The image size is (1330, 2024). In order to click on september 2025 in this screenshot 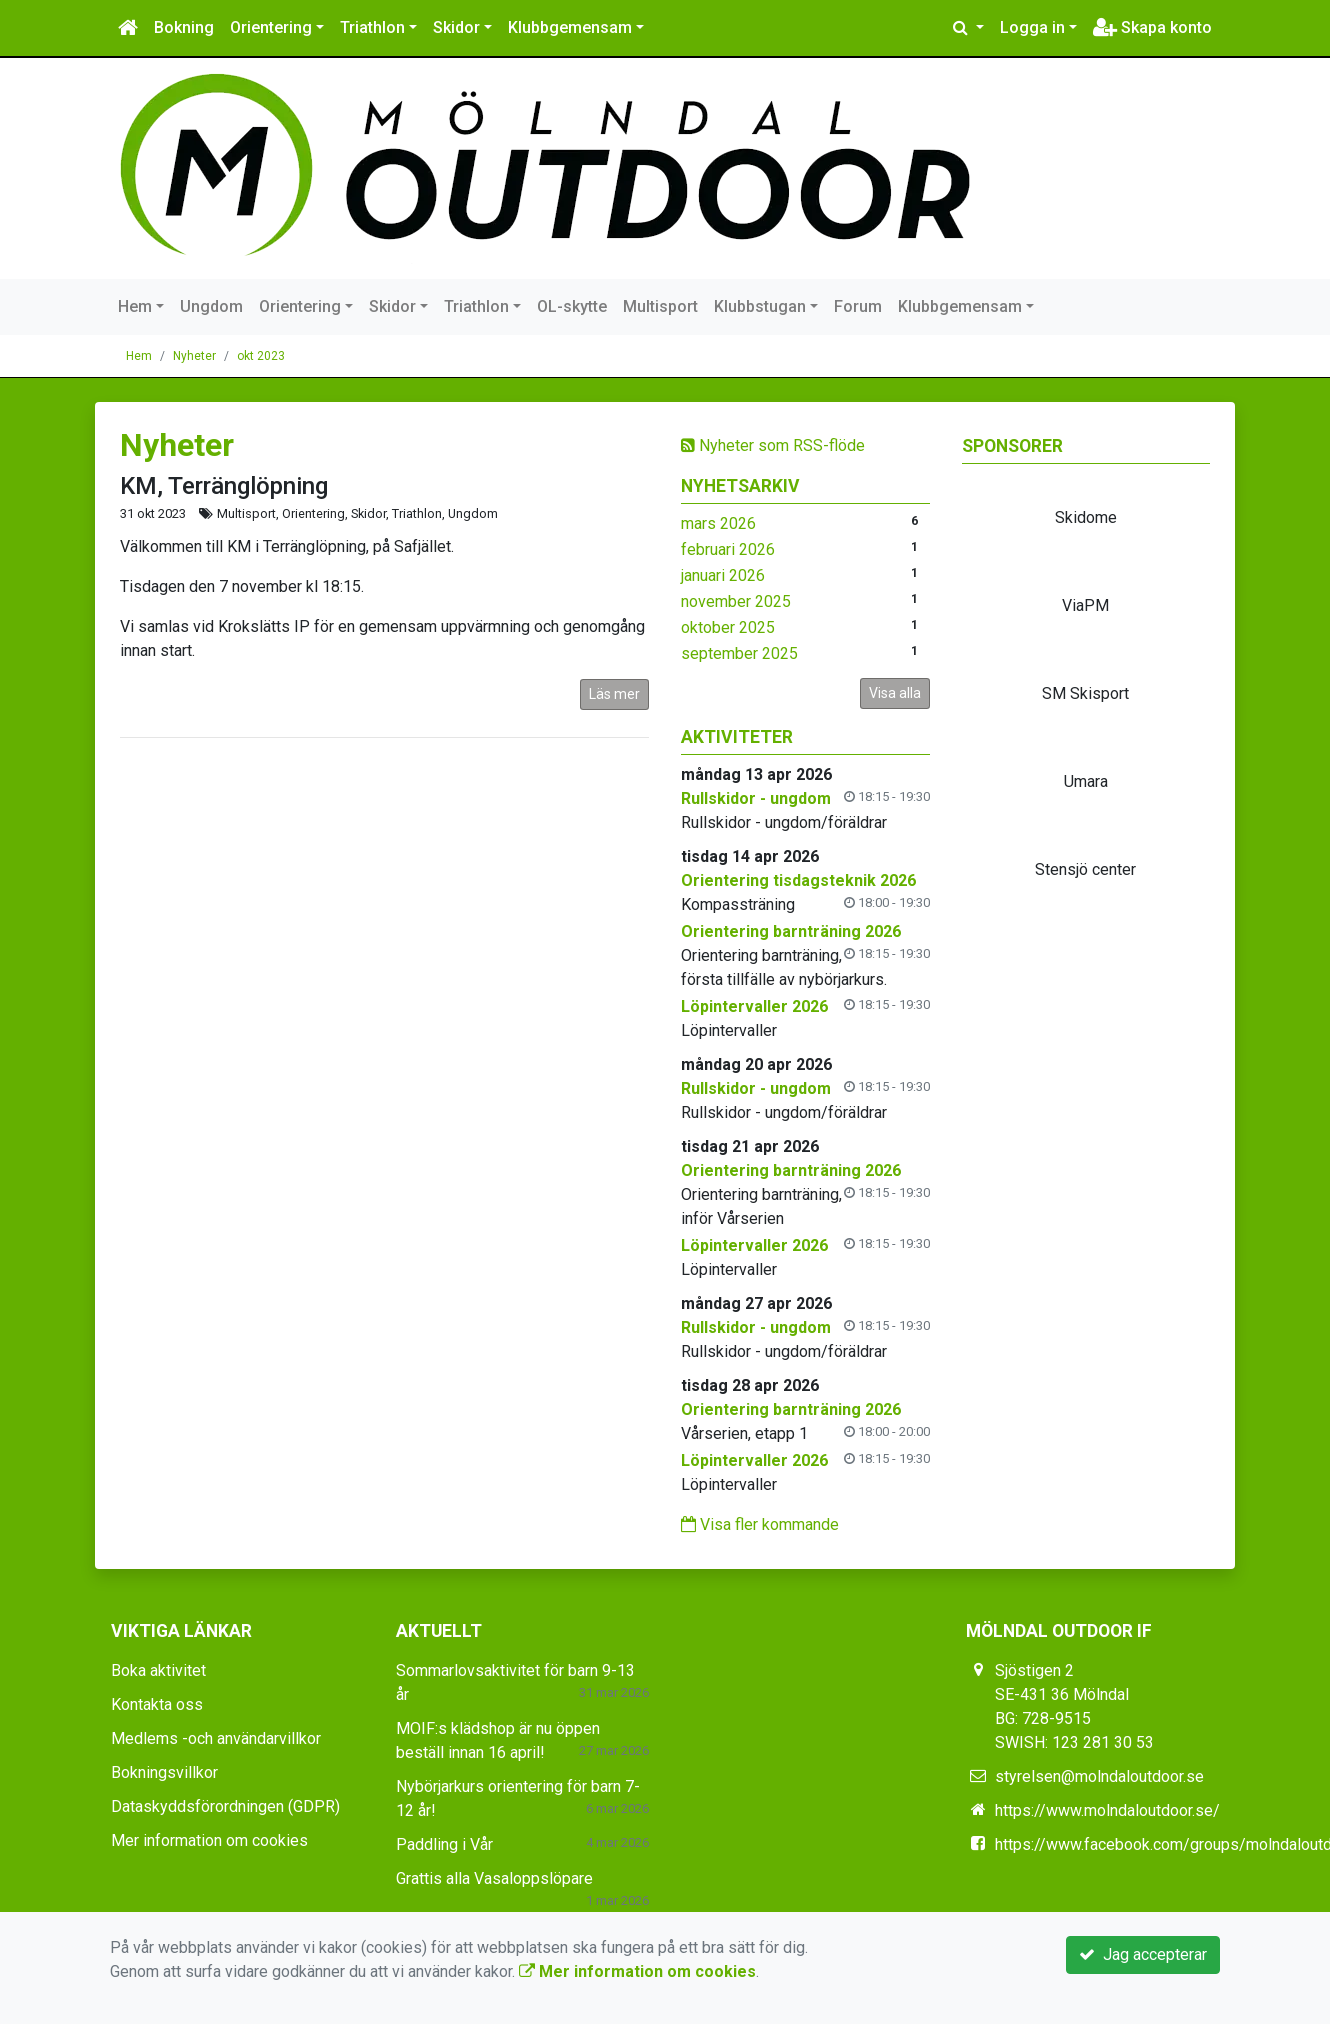, I will do `click(739, 653)`.